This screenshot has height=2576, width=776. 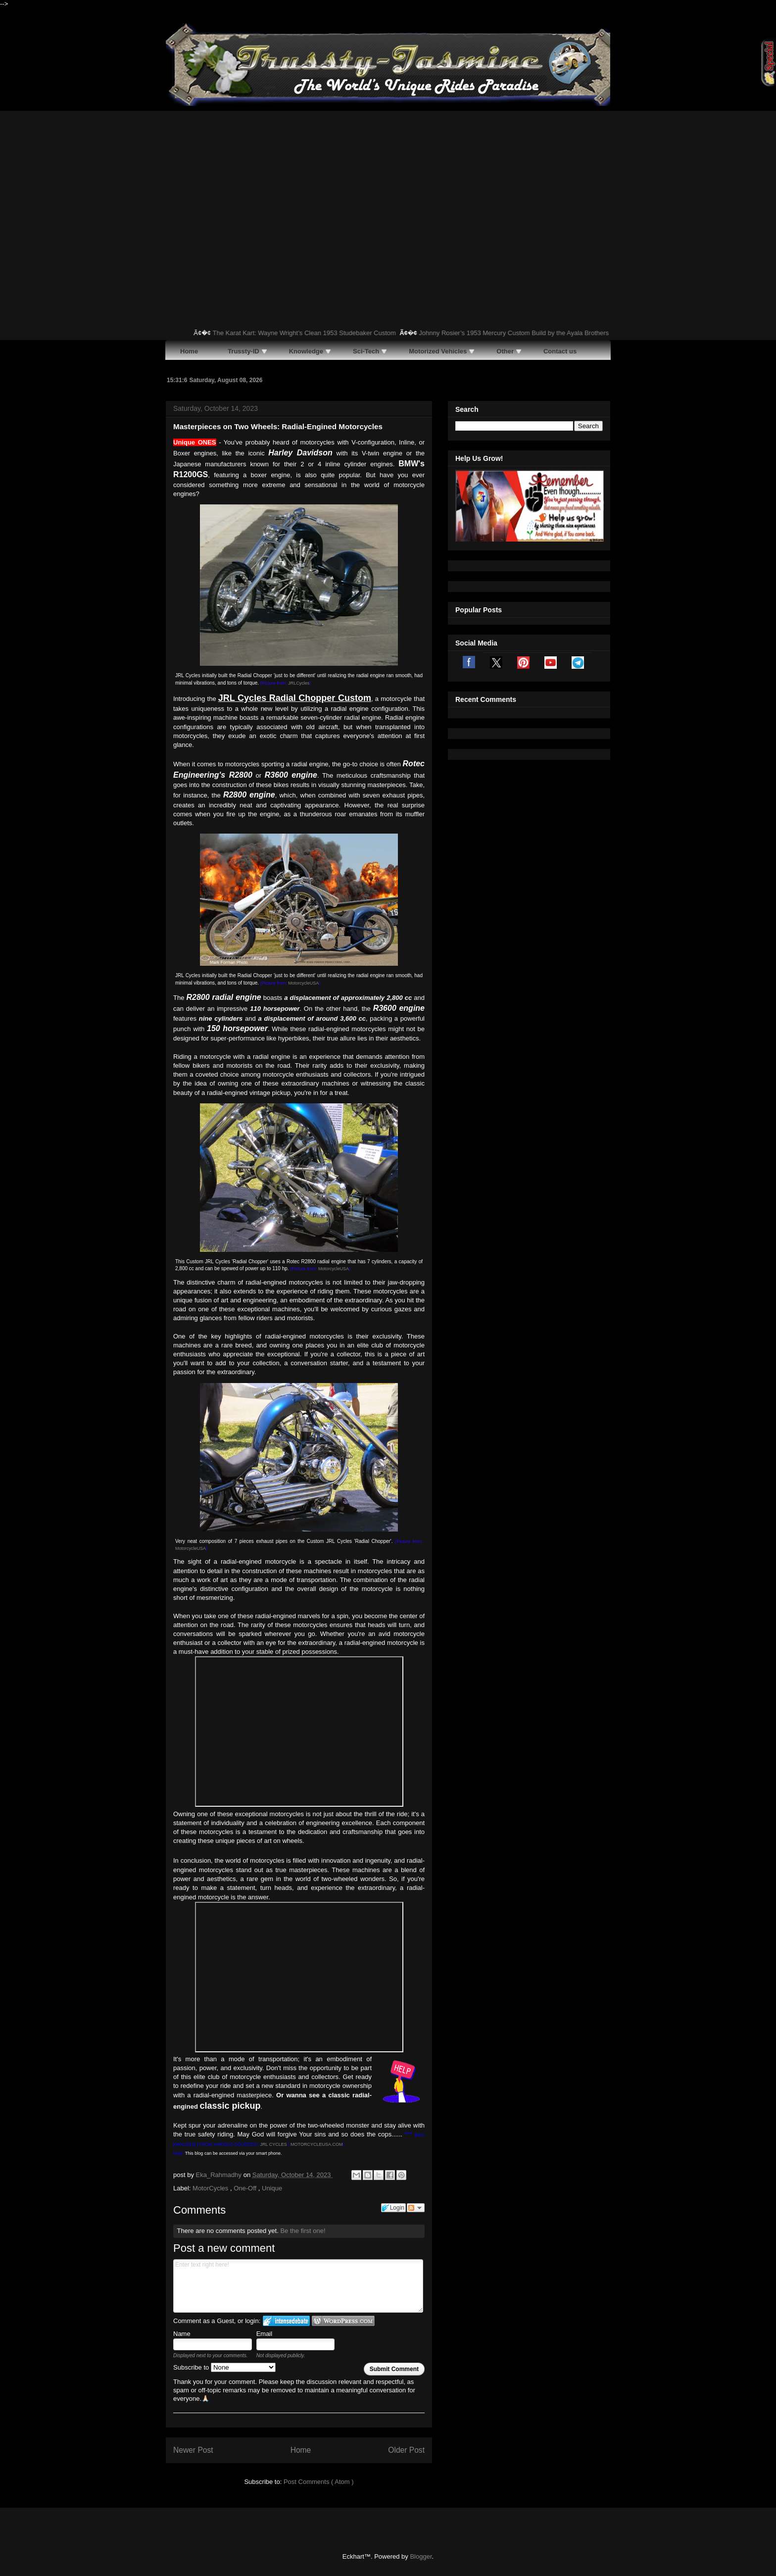 What do you see at coordinates (301, 2450) in the screenshot?
I see `Home` at bounding box center [301, 2450].